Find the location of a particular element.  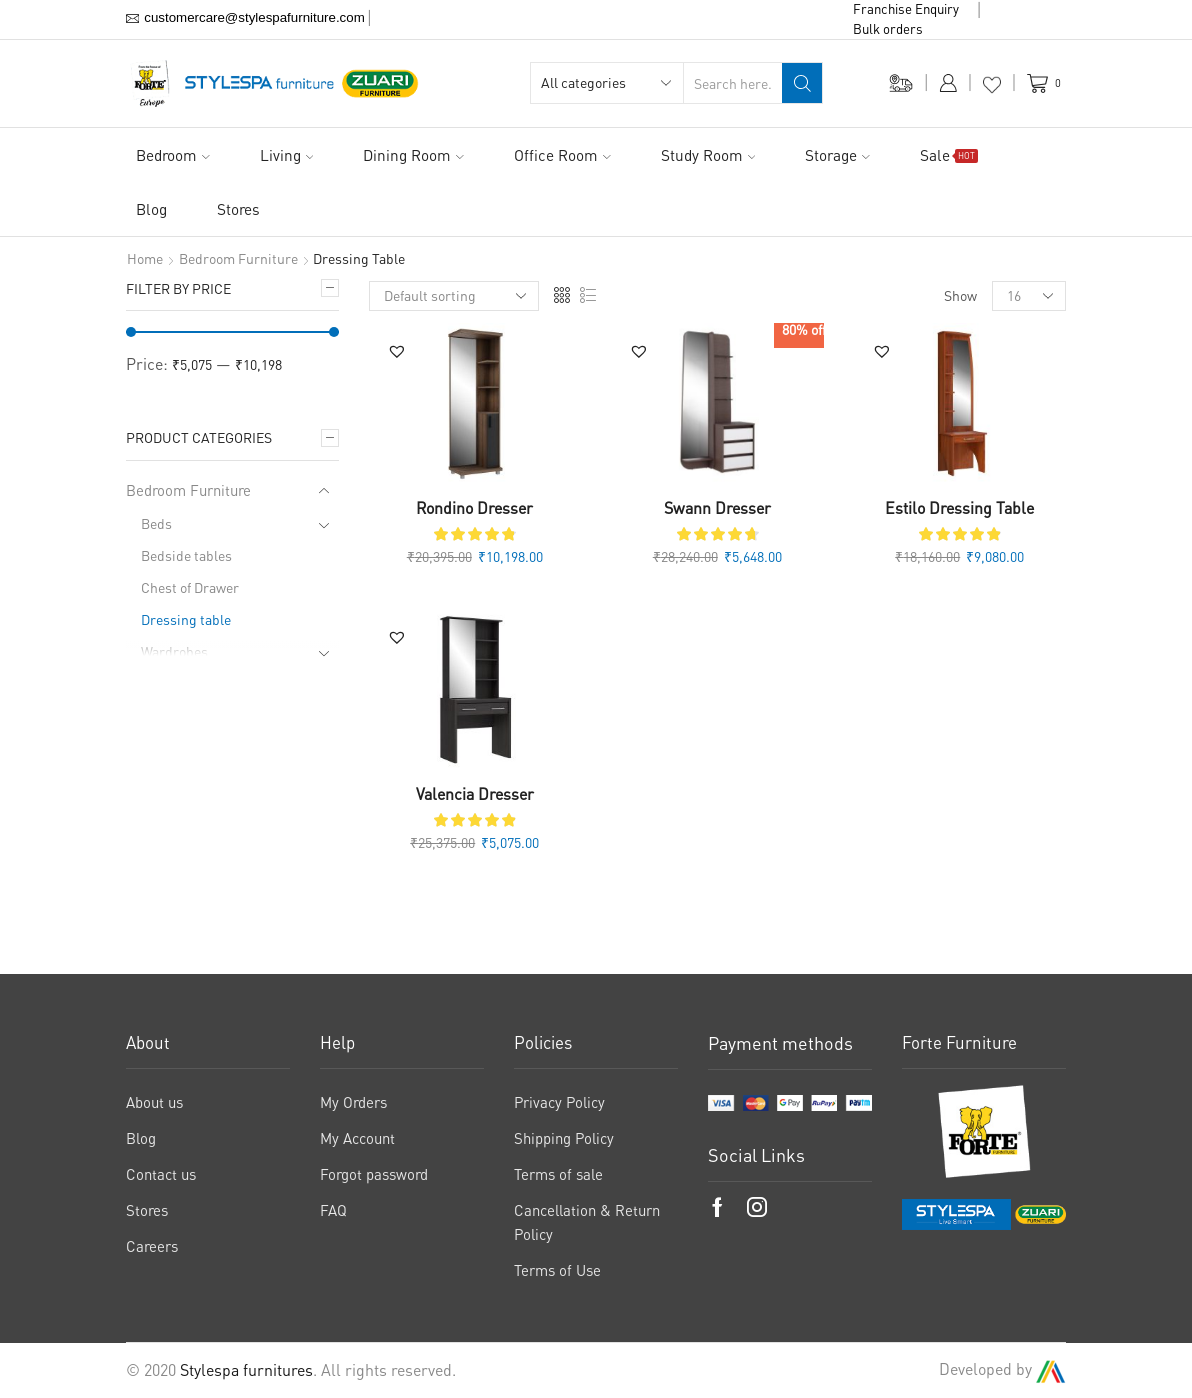

Dressing table is located at coordinates (186, 619).